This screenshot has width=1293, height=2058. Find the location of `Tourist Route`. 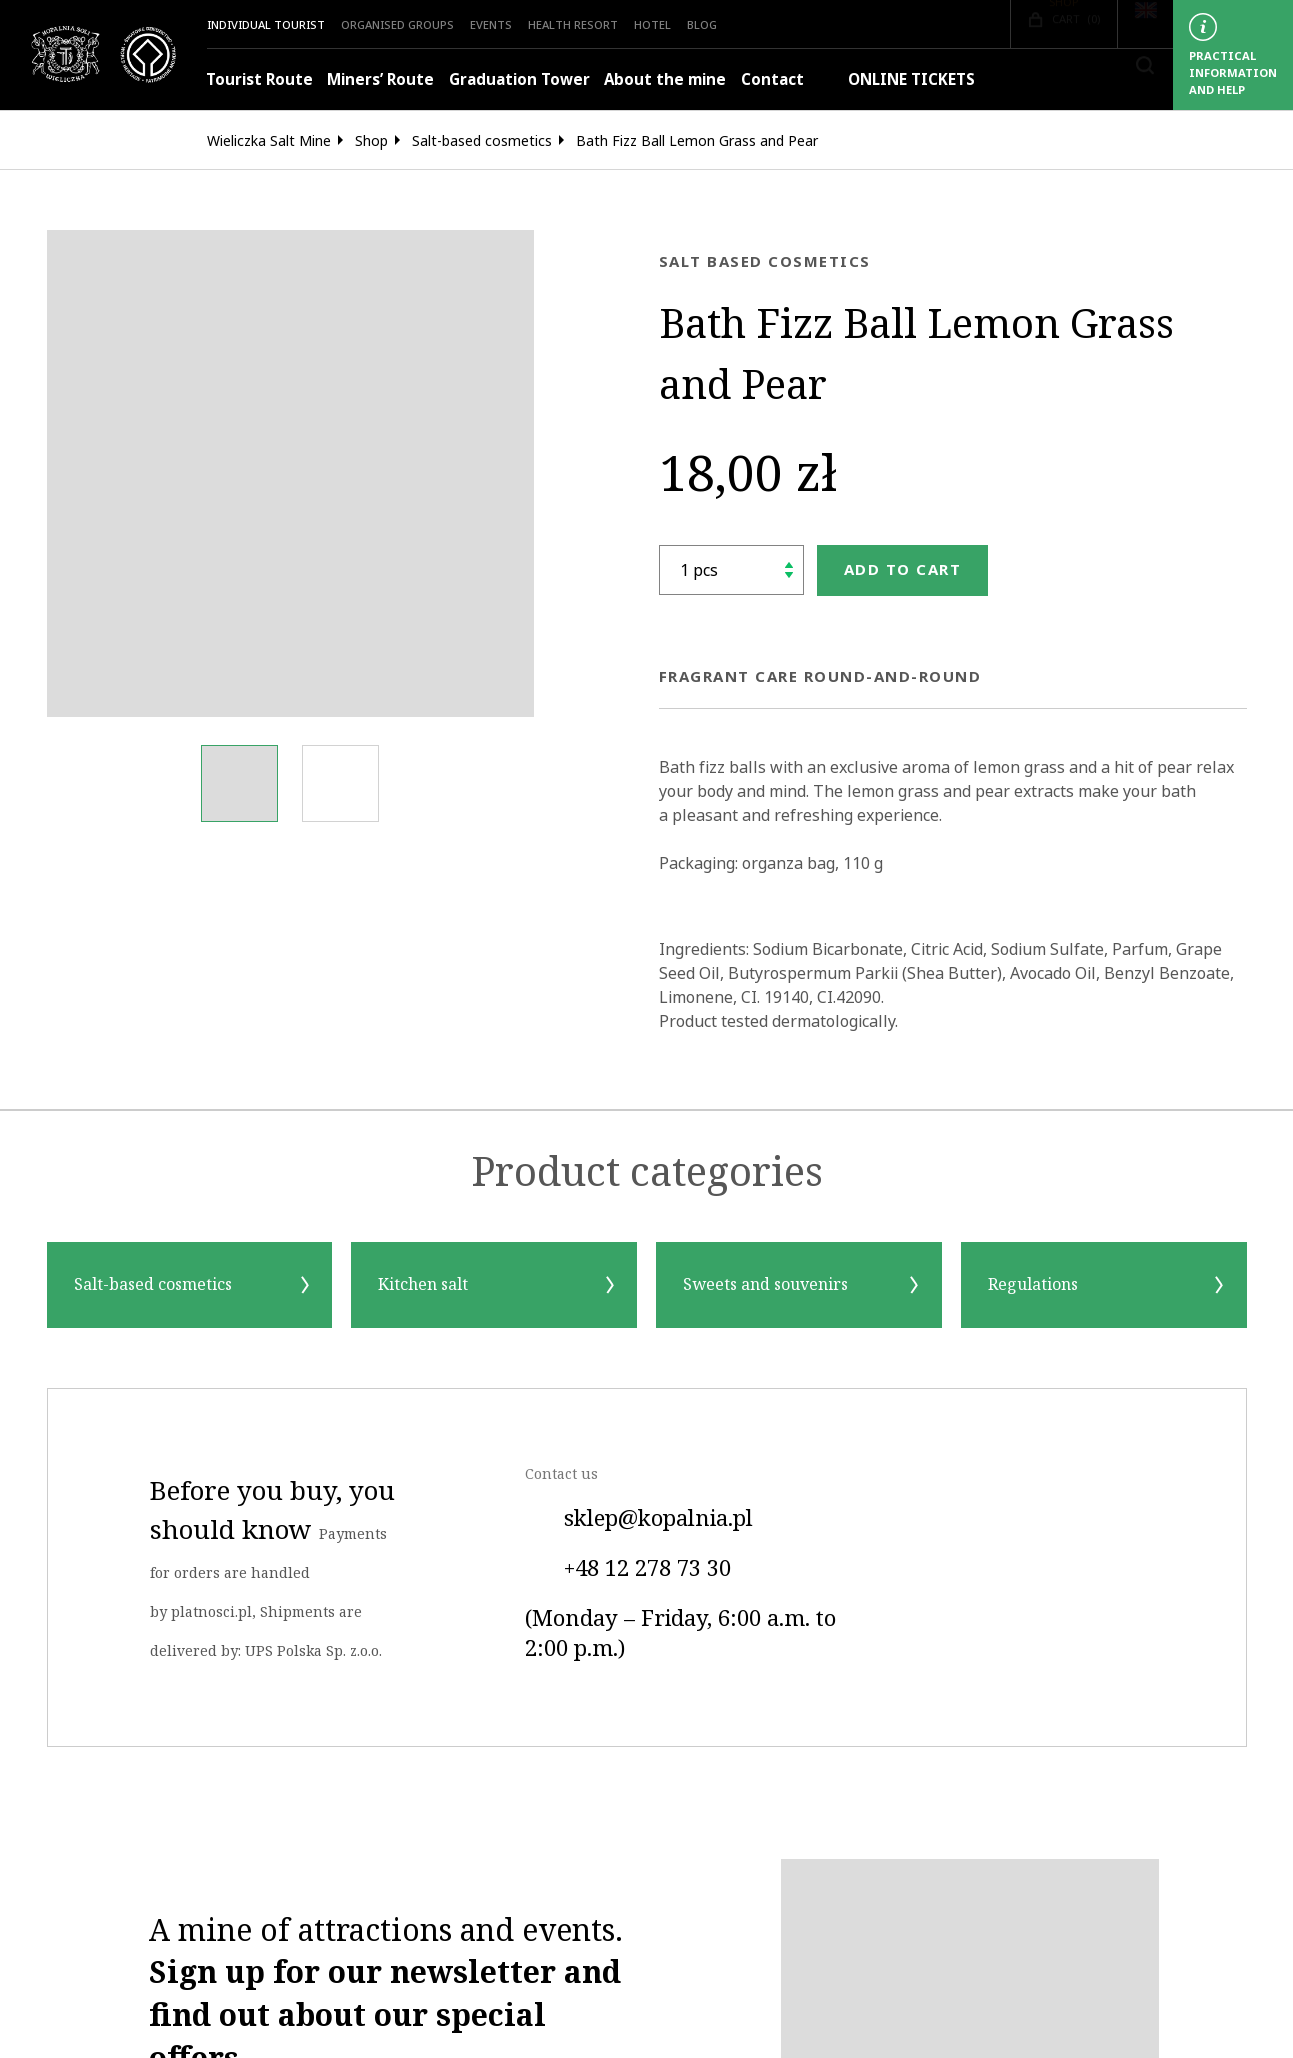

Tourist Route is located at coordinates (259, 79).